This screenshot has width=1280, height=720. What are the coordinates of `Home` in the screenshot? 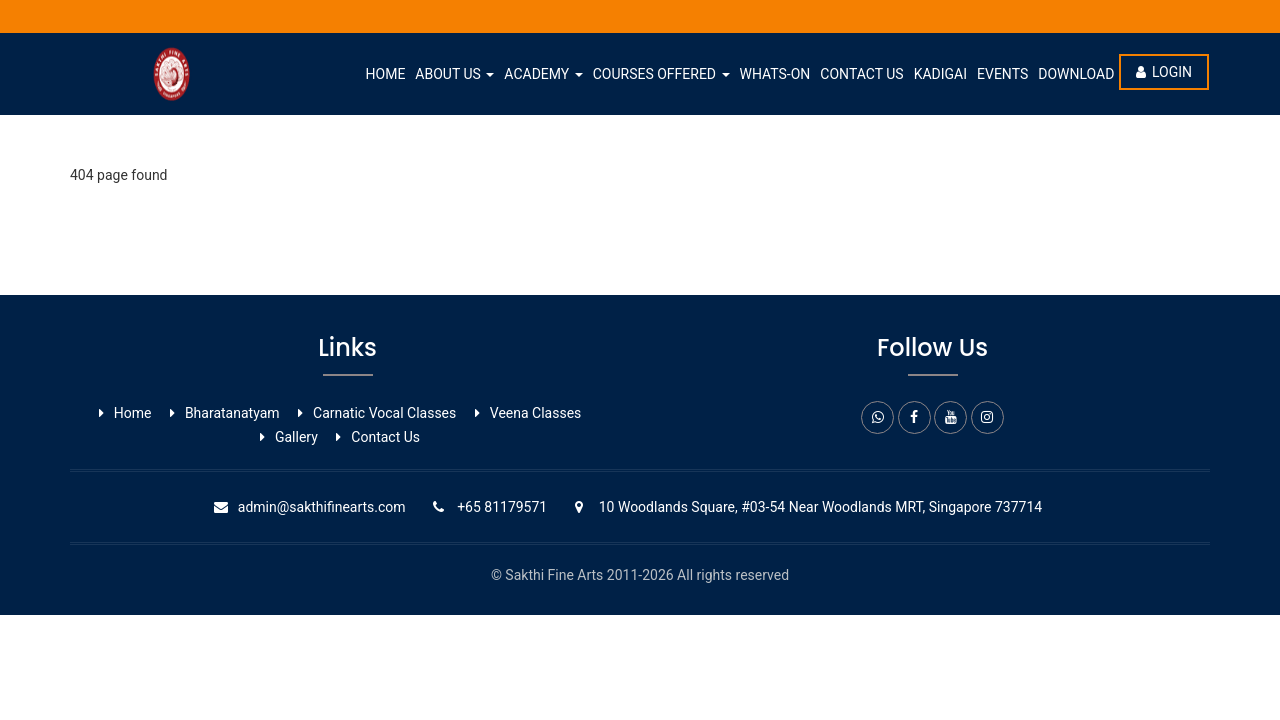 It's located at (386, 74).